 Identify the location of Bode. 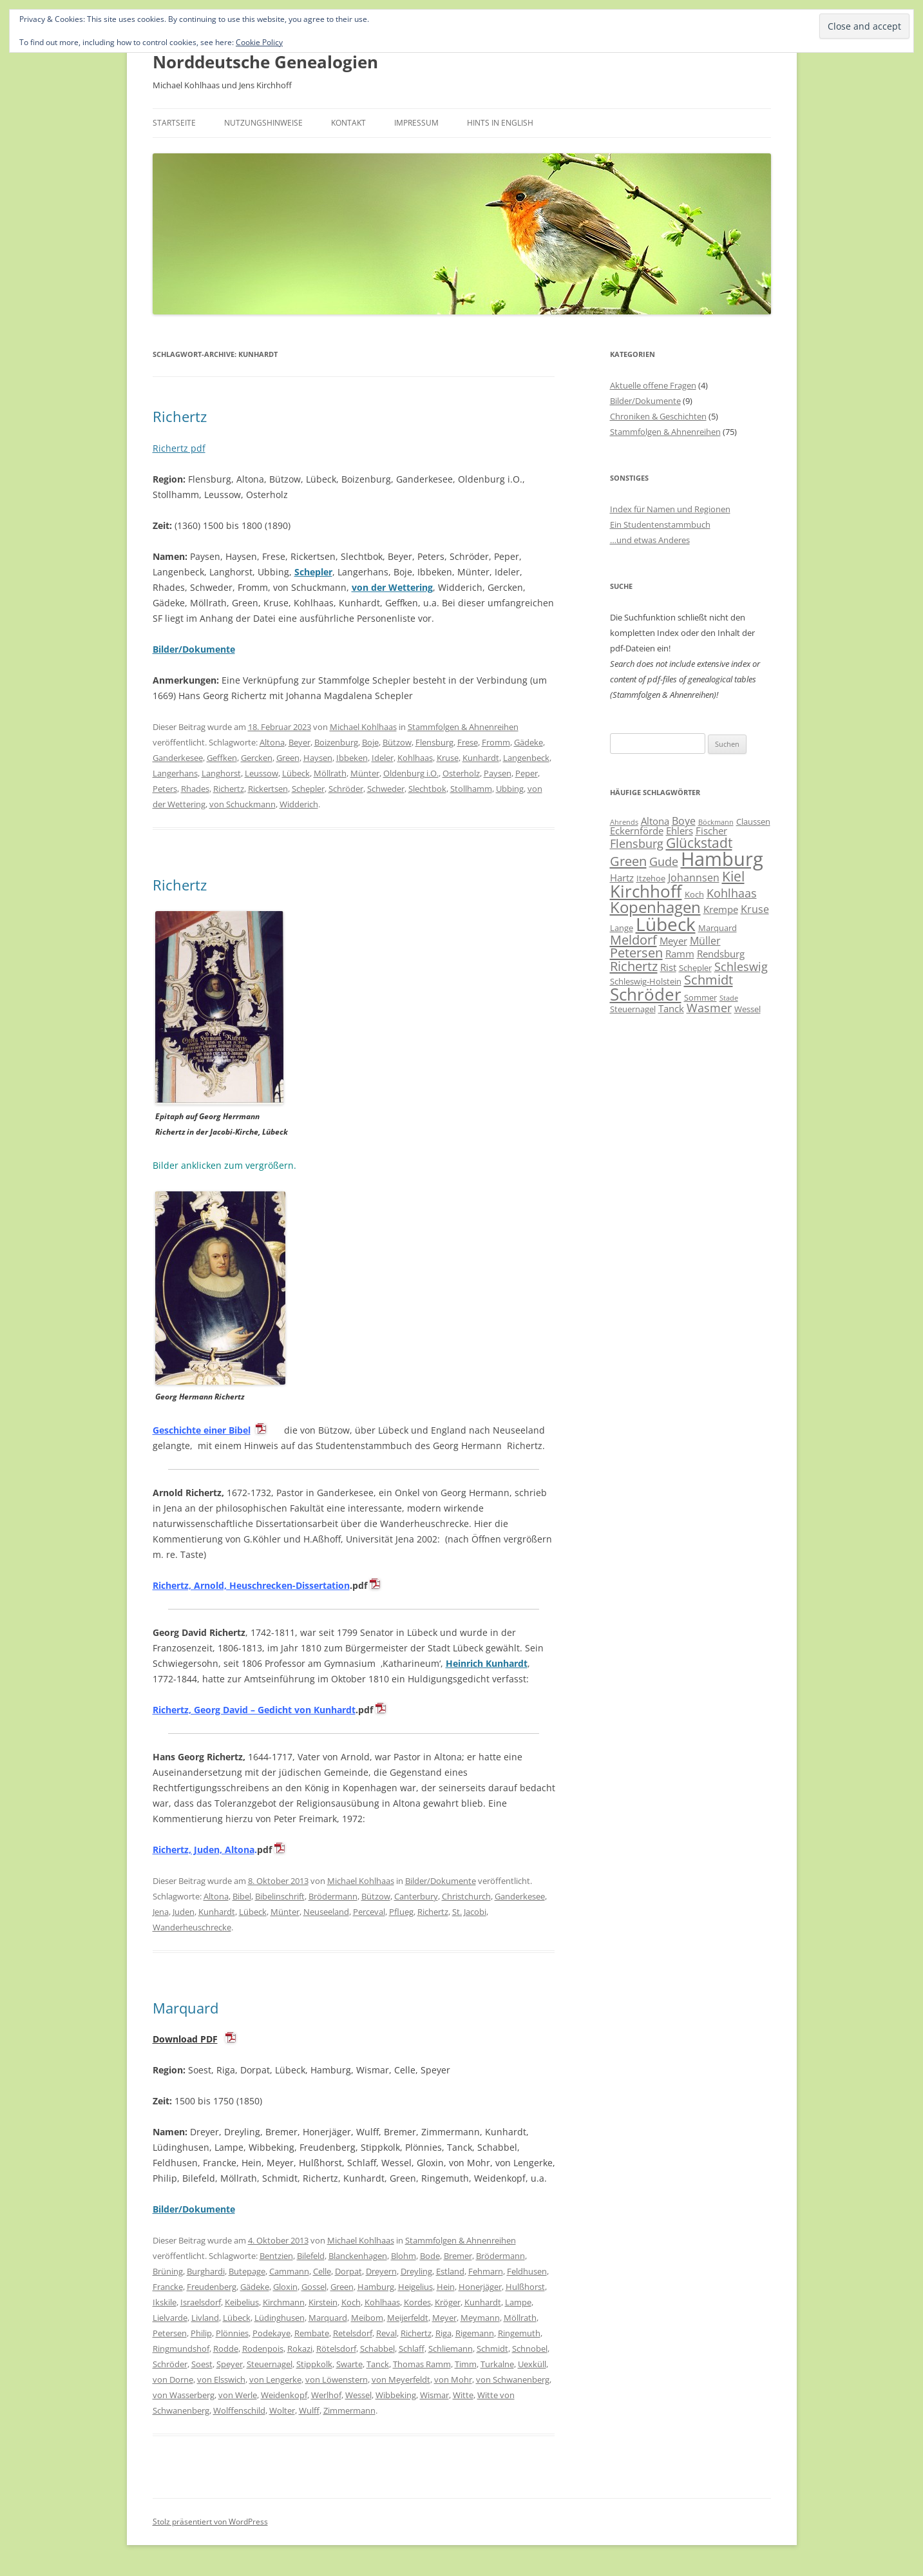
(430, 2256).